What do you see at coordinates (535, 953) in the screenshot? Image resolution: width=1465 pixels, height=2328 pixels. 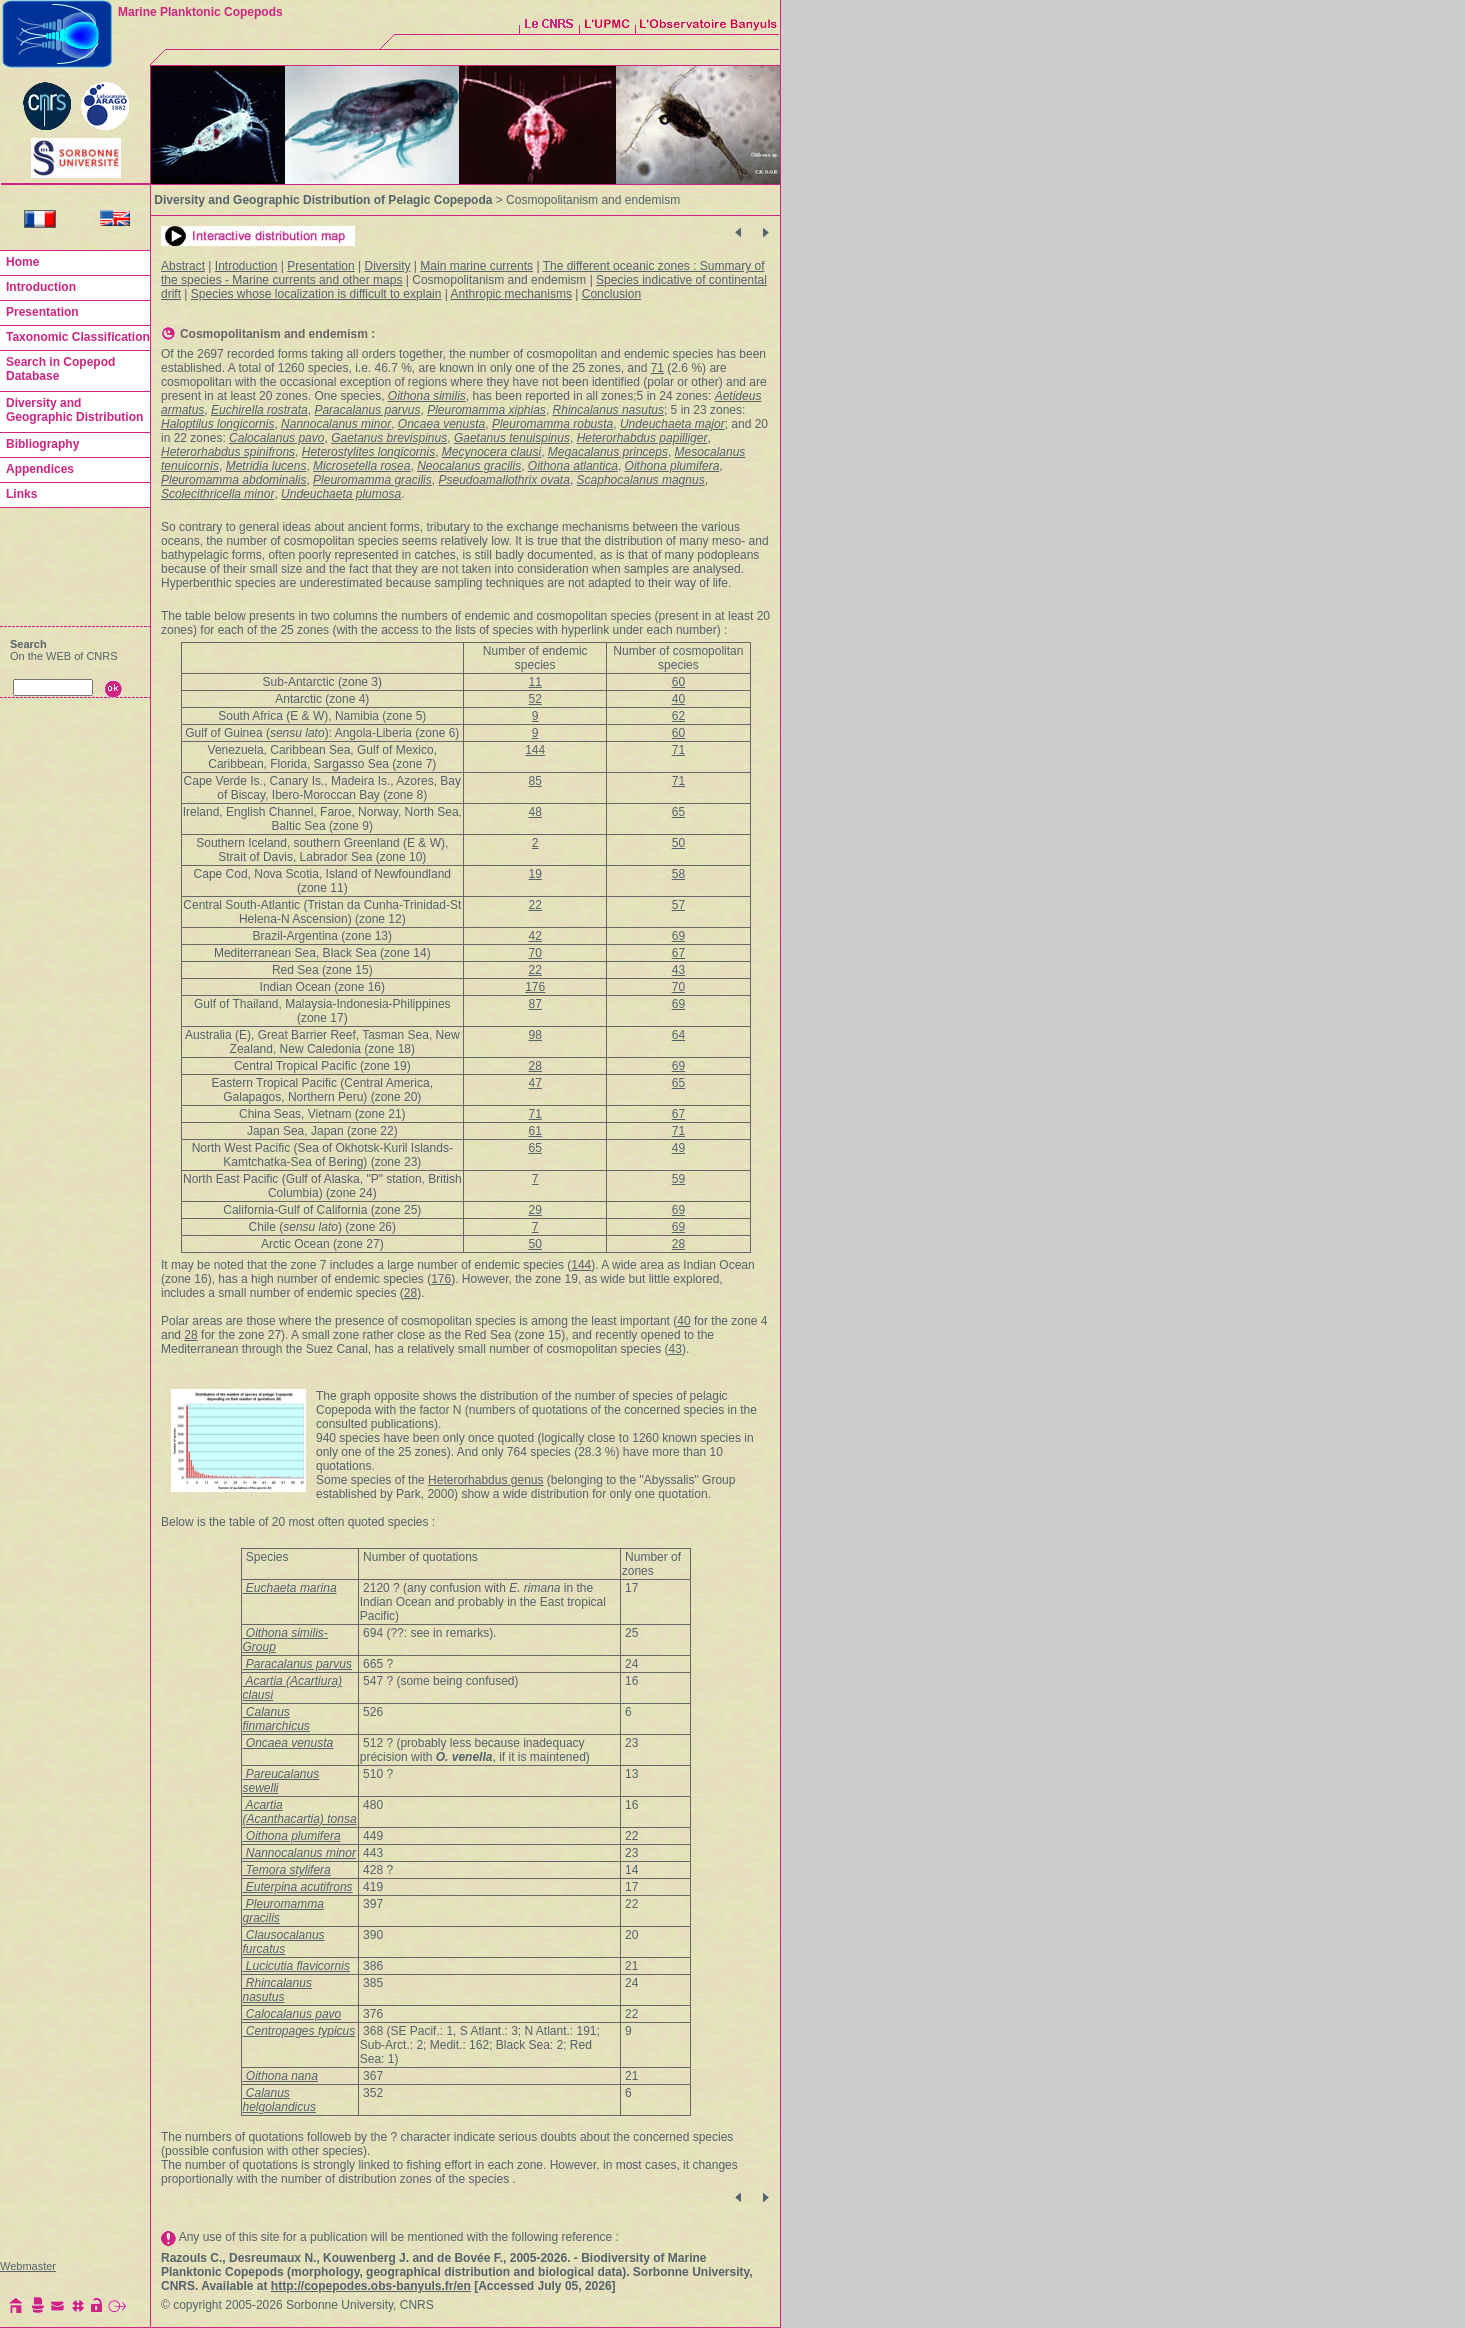 I see `70` at bounding box center [535, 953].